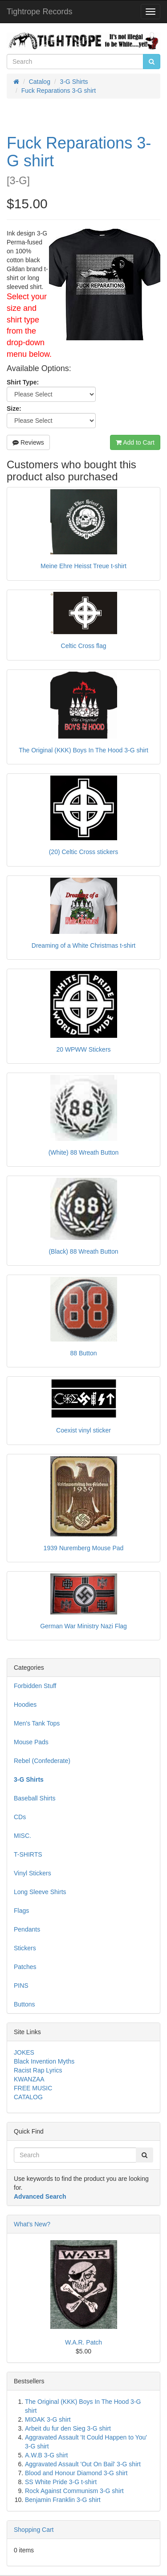 This screenshot has height=2576, width=167. I want to click on KWANZAA, so click(29, 2079).